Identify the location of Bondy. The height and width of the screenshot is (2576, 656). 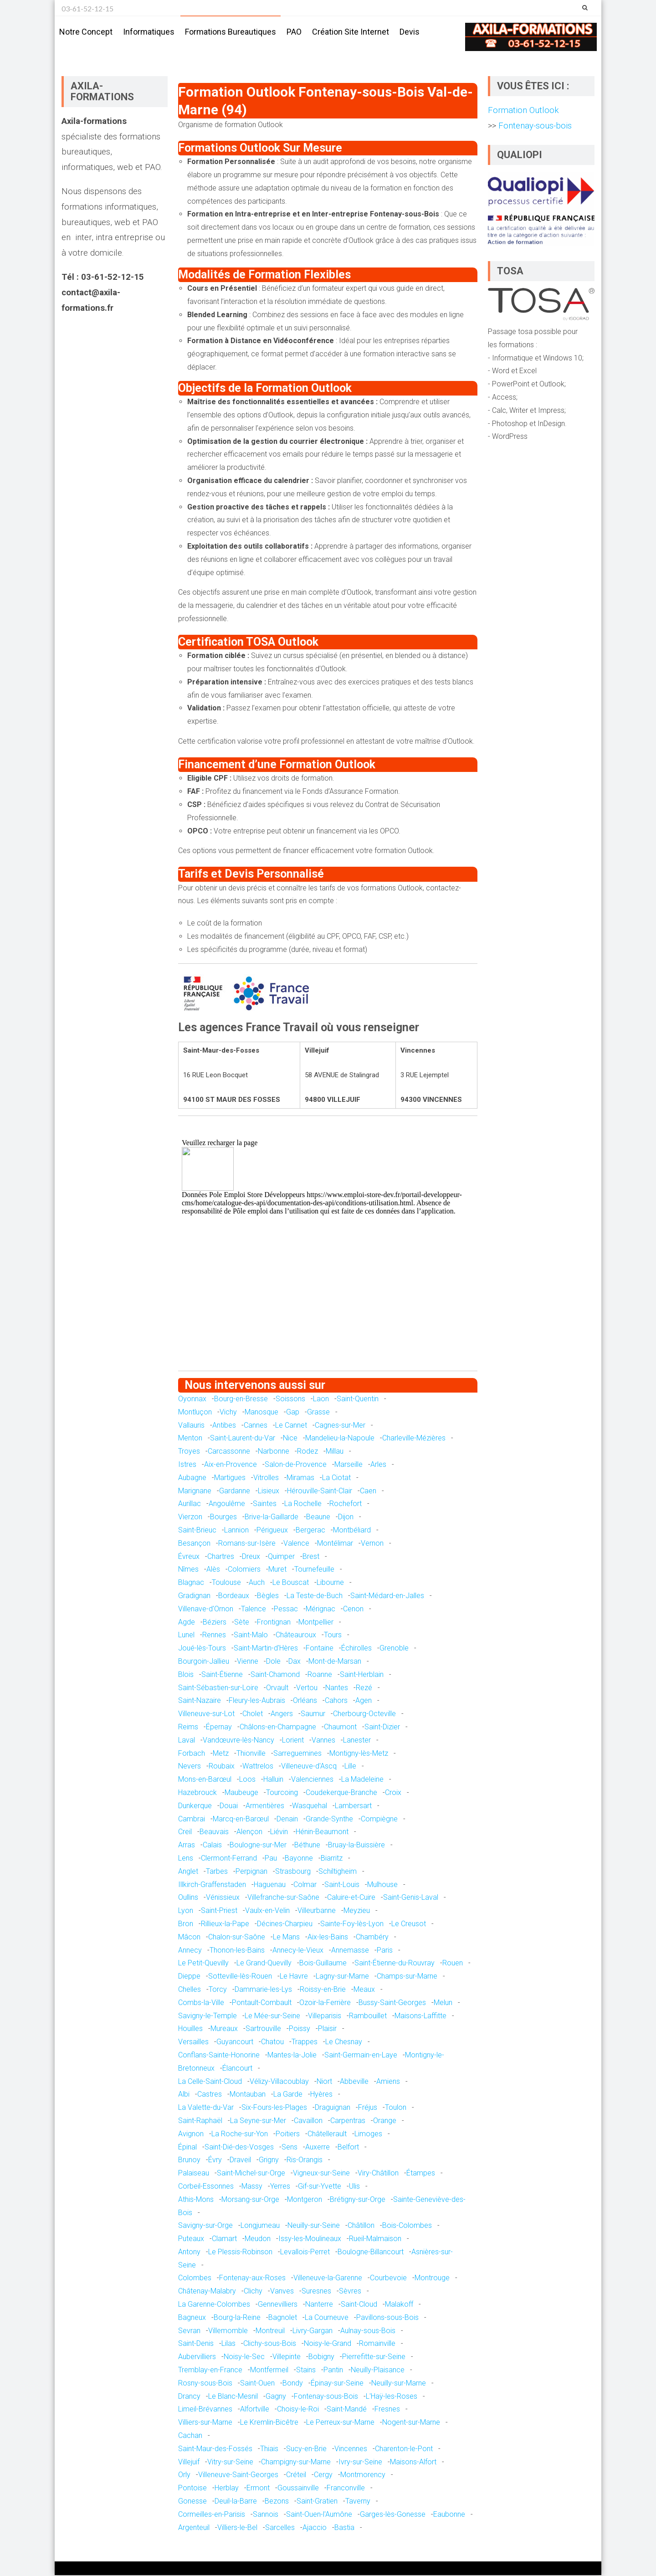
(292, 2383).